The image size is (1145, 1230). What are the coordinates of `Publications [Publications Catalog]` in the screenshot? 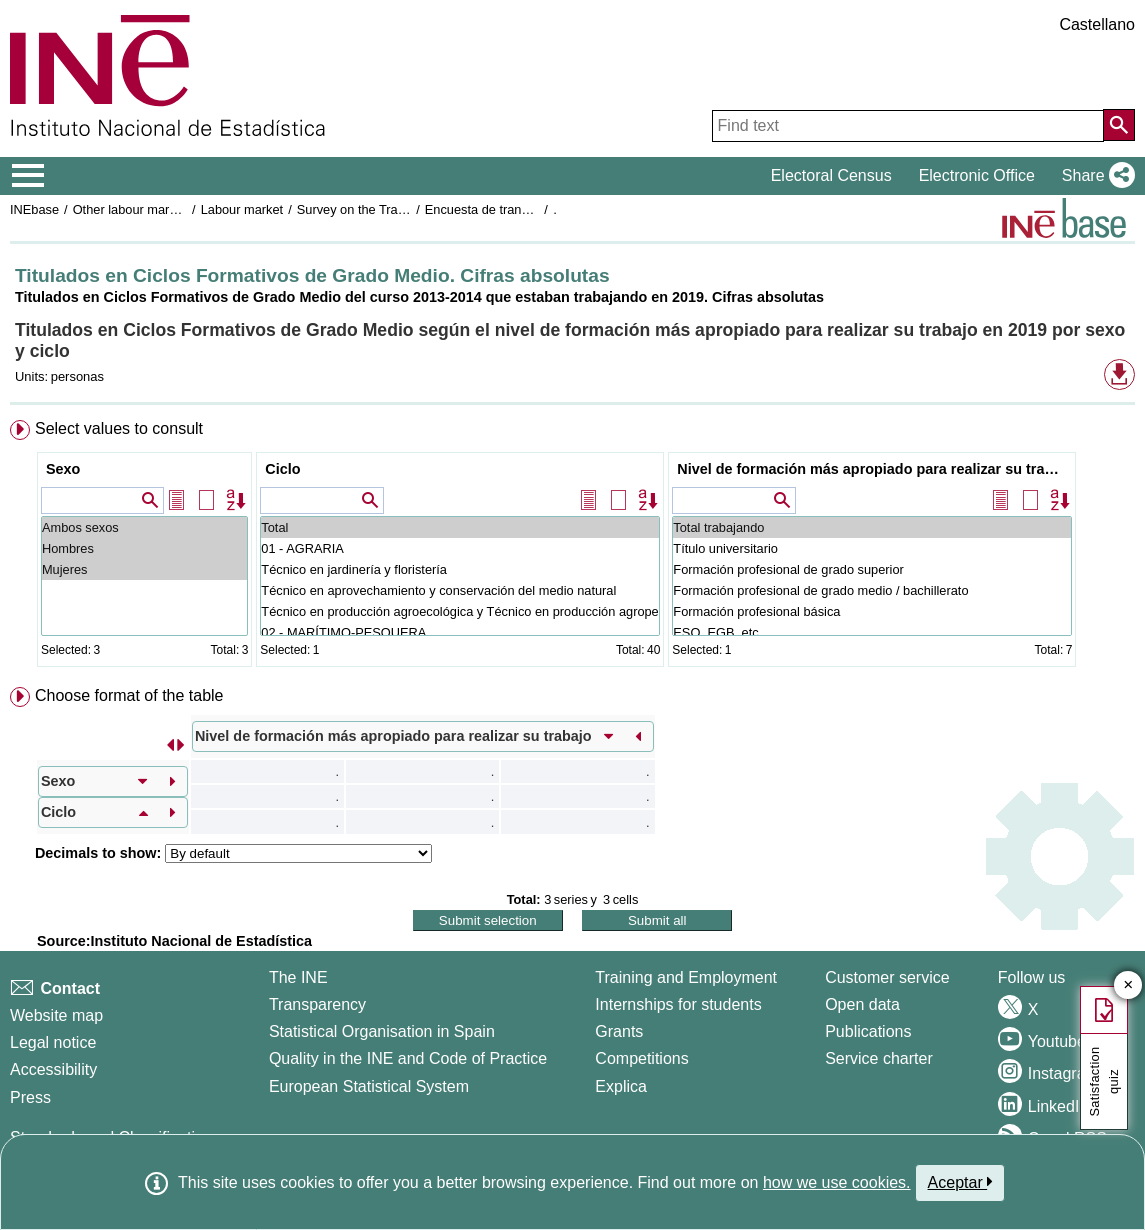 It's located at (868, 1031).